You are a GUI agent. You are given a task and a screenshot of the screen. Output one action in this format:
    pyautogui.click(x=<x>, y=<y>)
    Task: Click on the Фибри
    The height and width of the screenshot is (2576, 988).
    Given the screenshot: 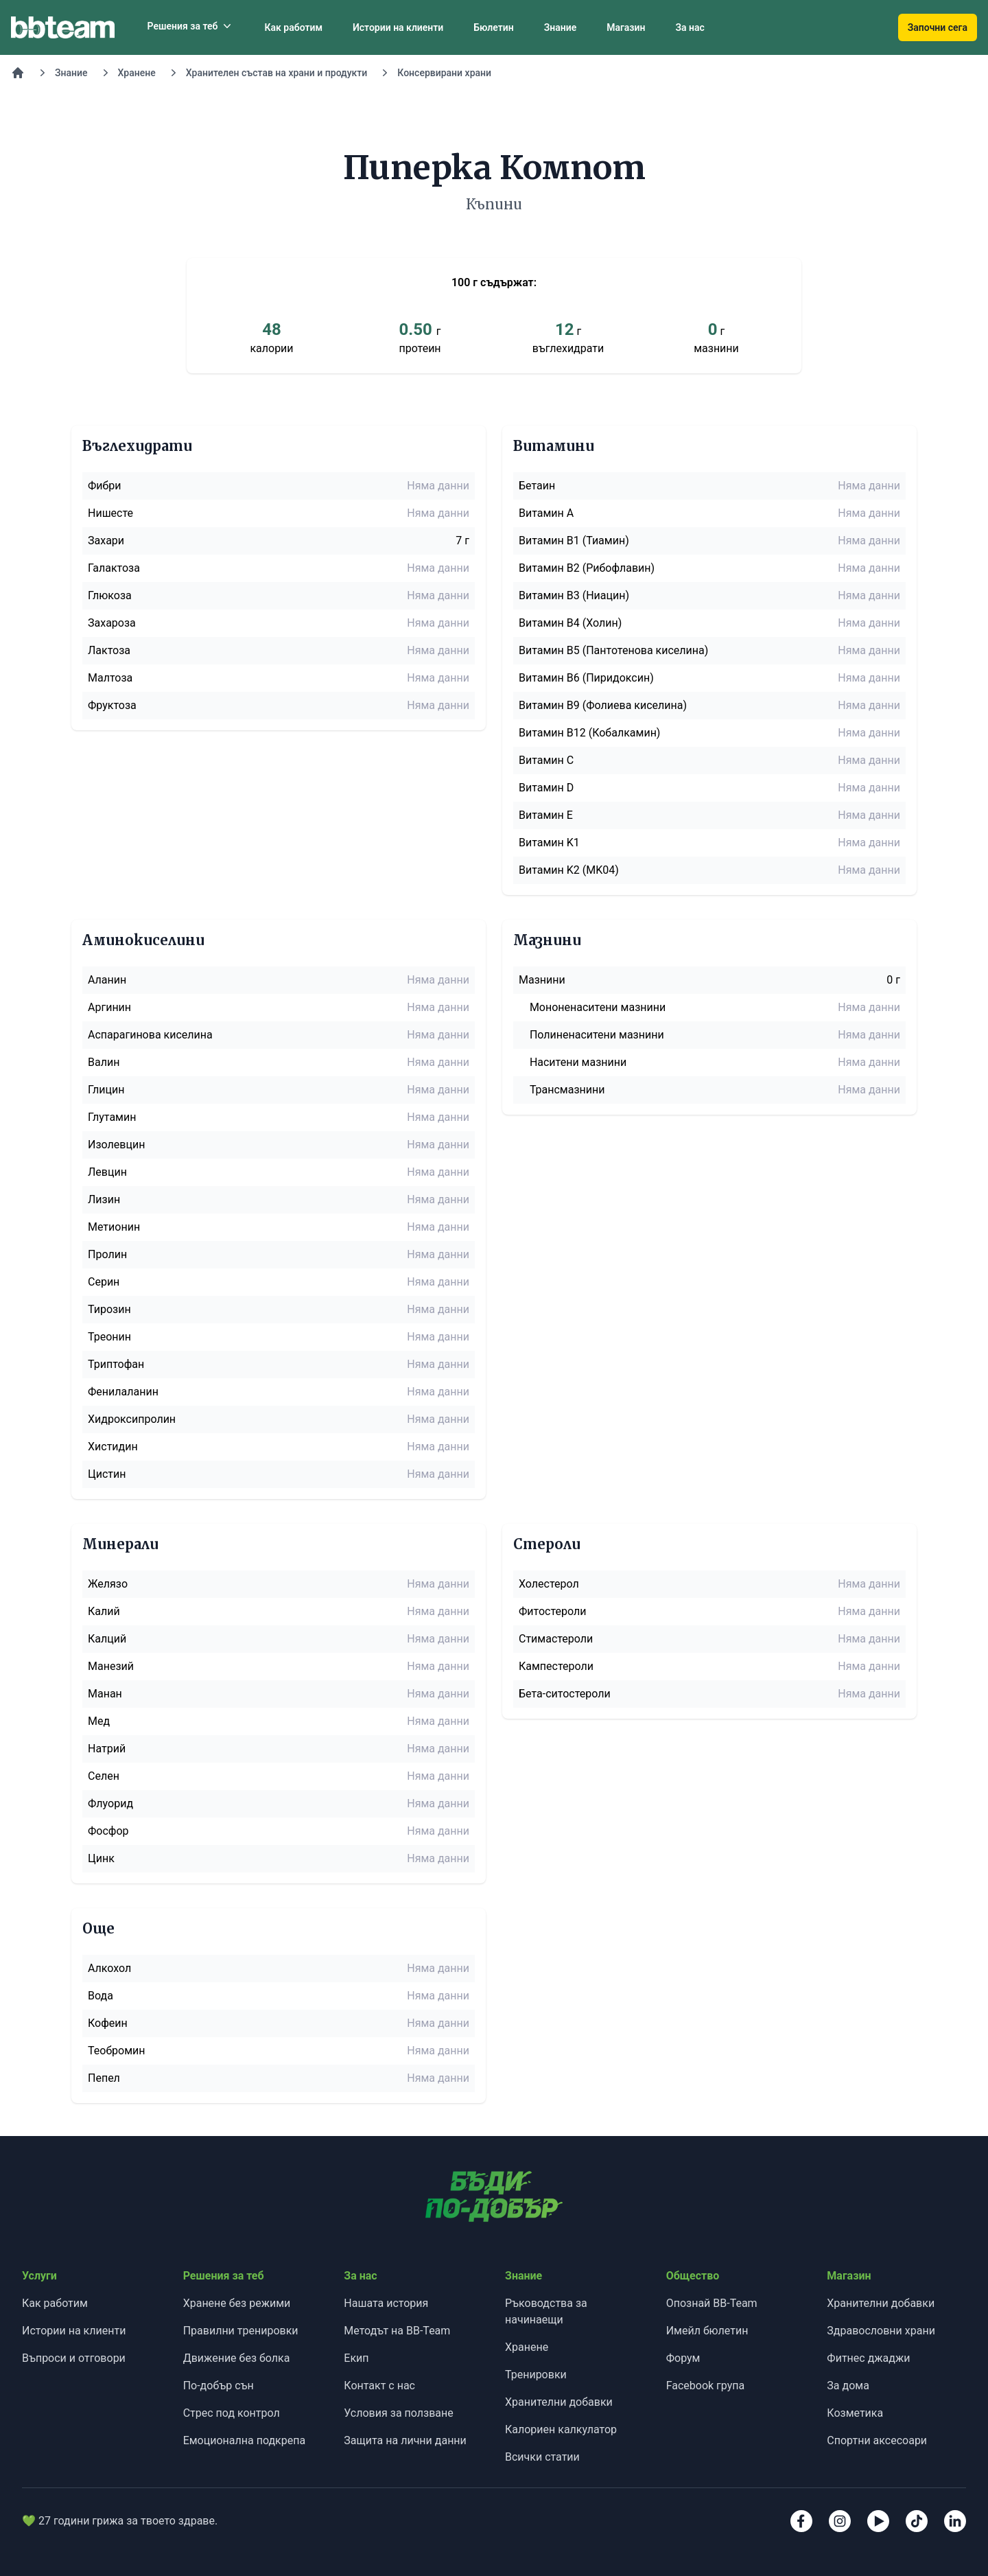 What is the action you would take?
    pyautogui.click(x=104, y=485)
    